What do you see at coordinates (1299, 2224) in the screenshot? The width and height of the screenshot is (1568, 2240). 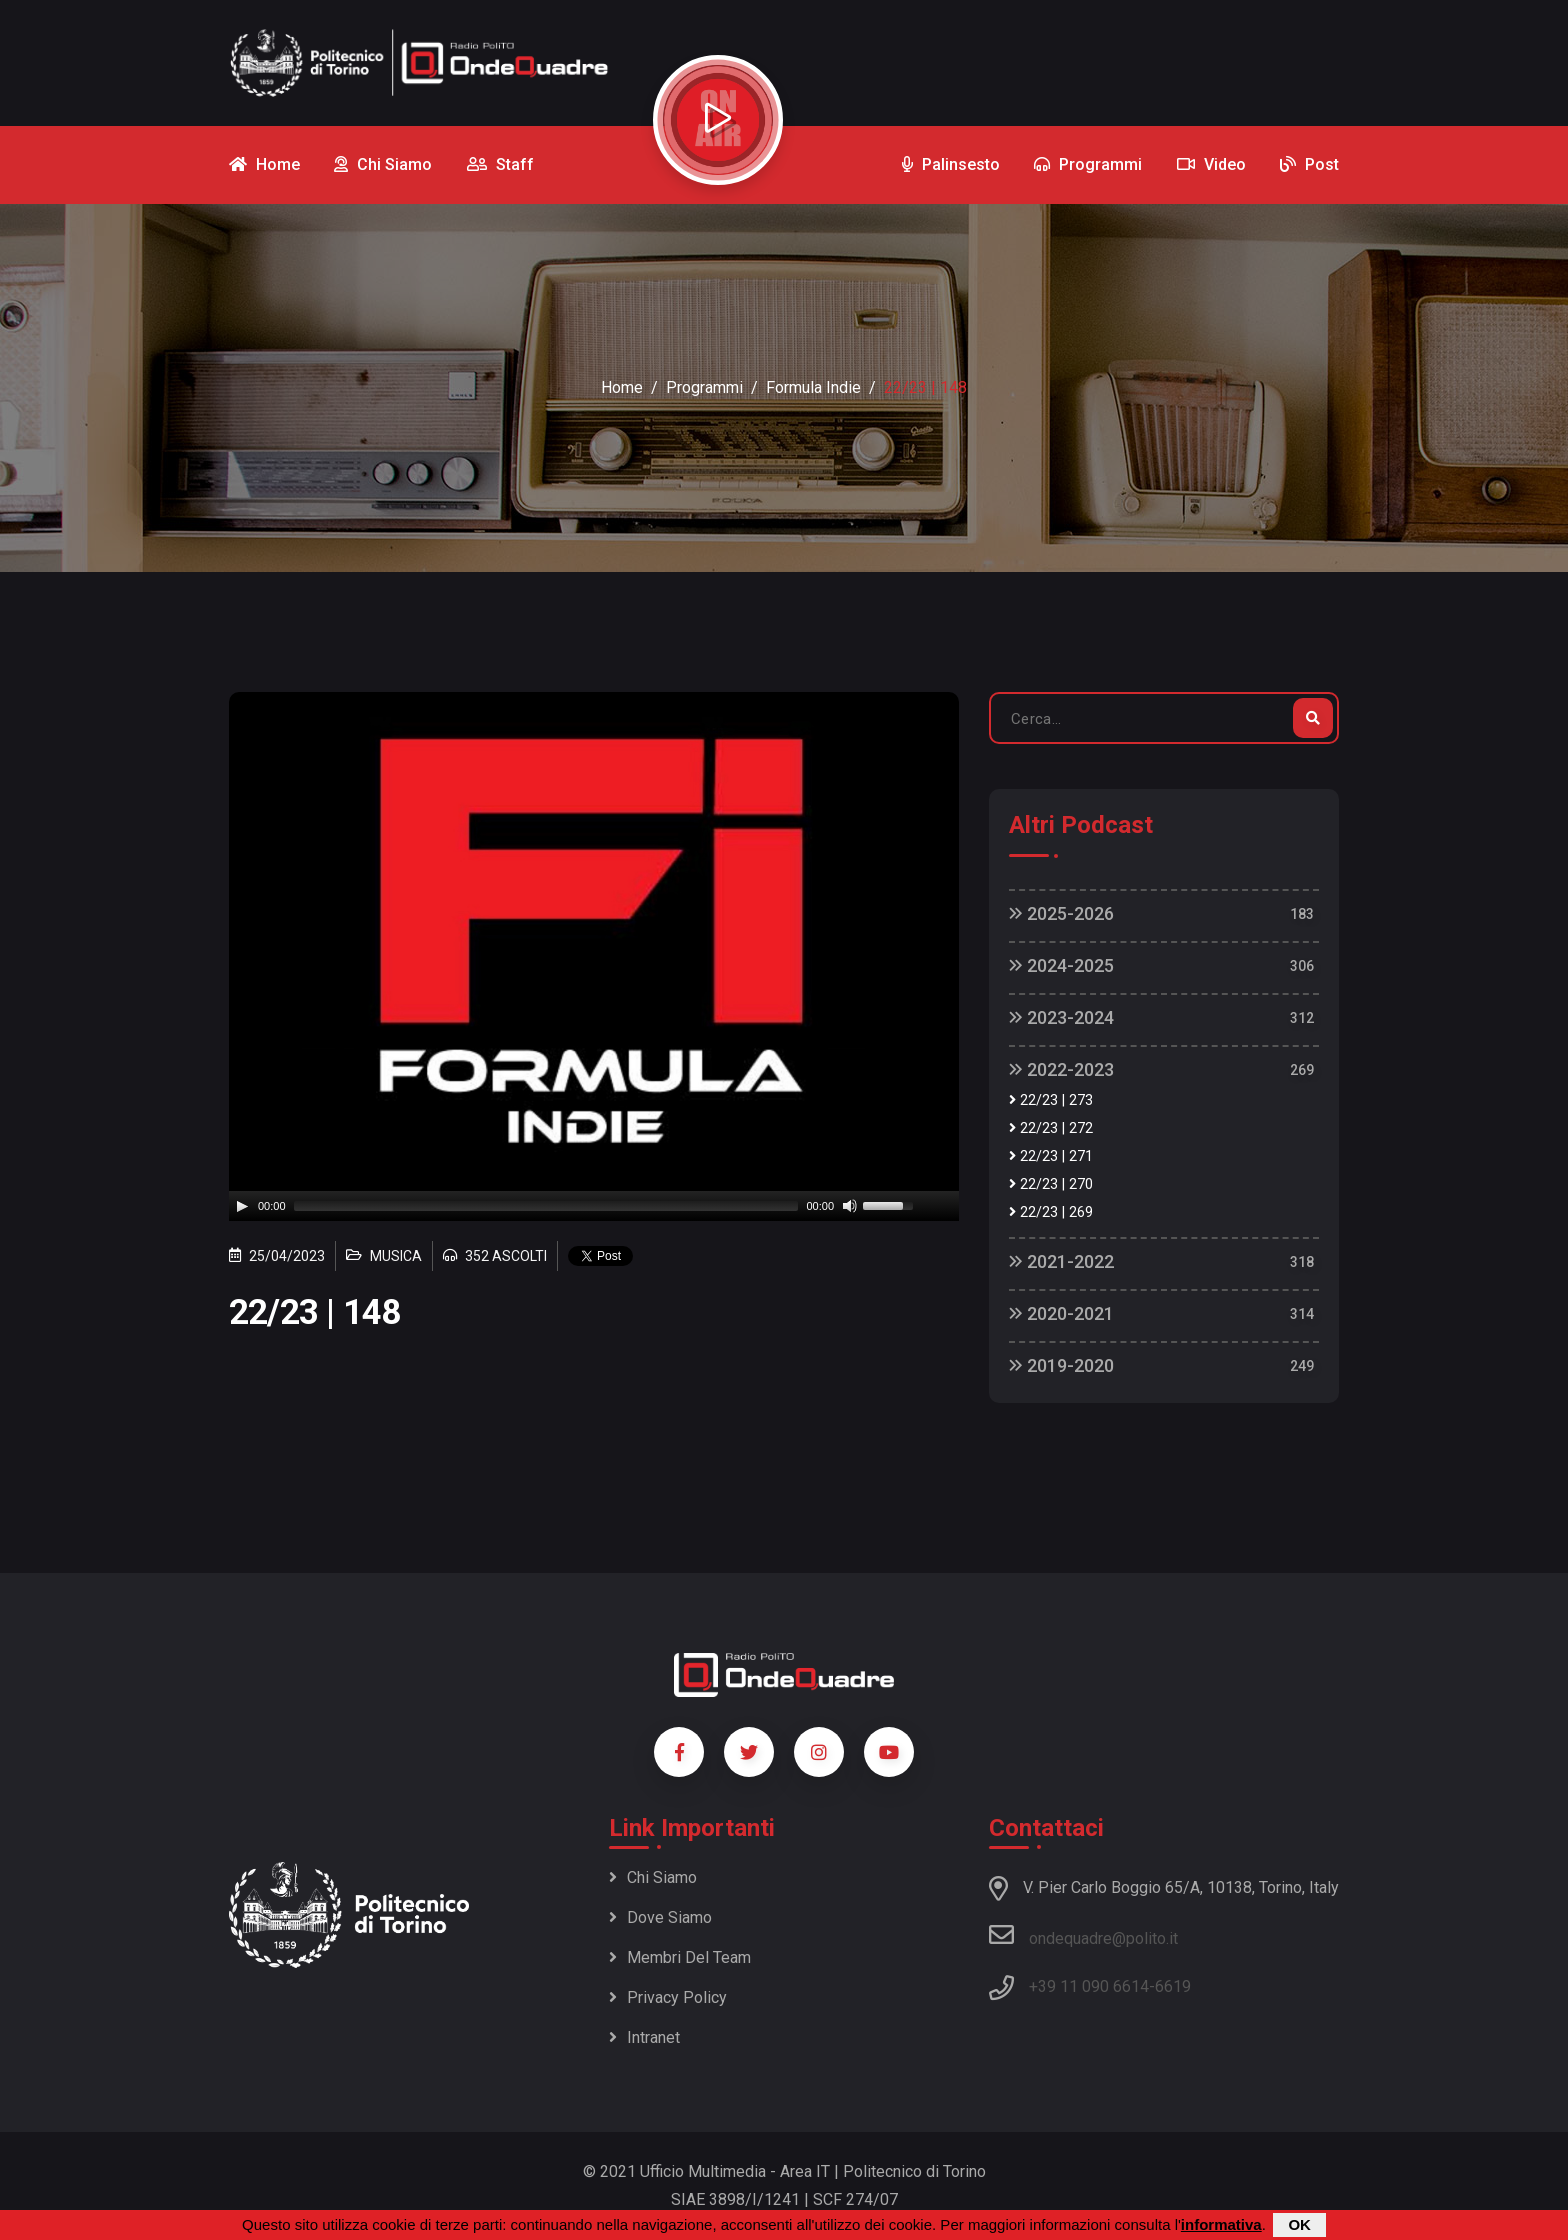 I see `OK` at bounding box center [1299, 2224].